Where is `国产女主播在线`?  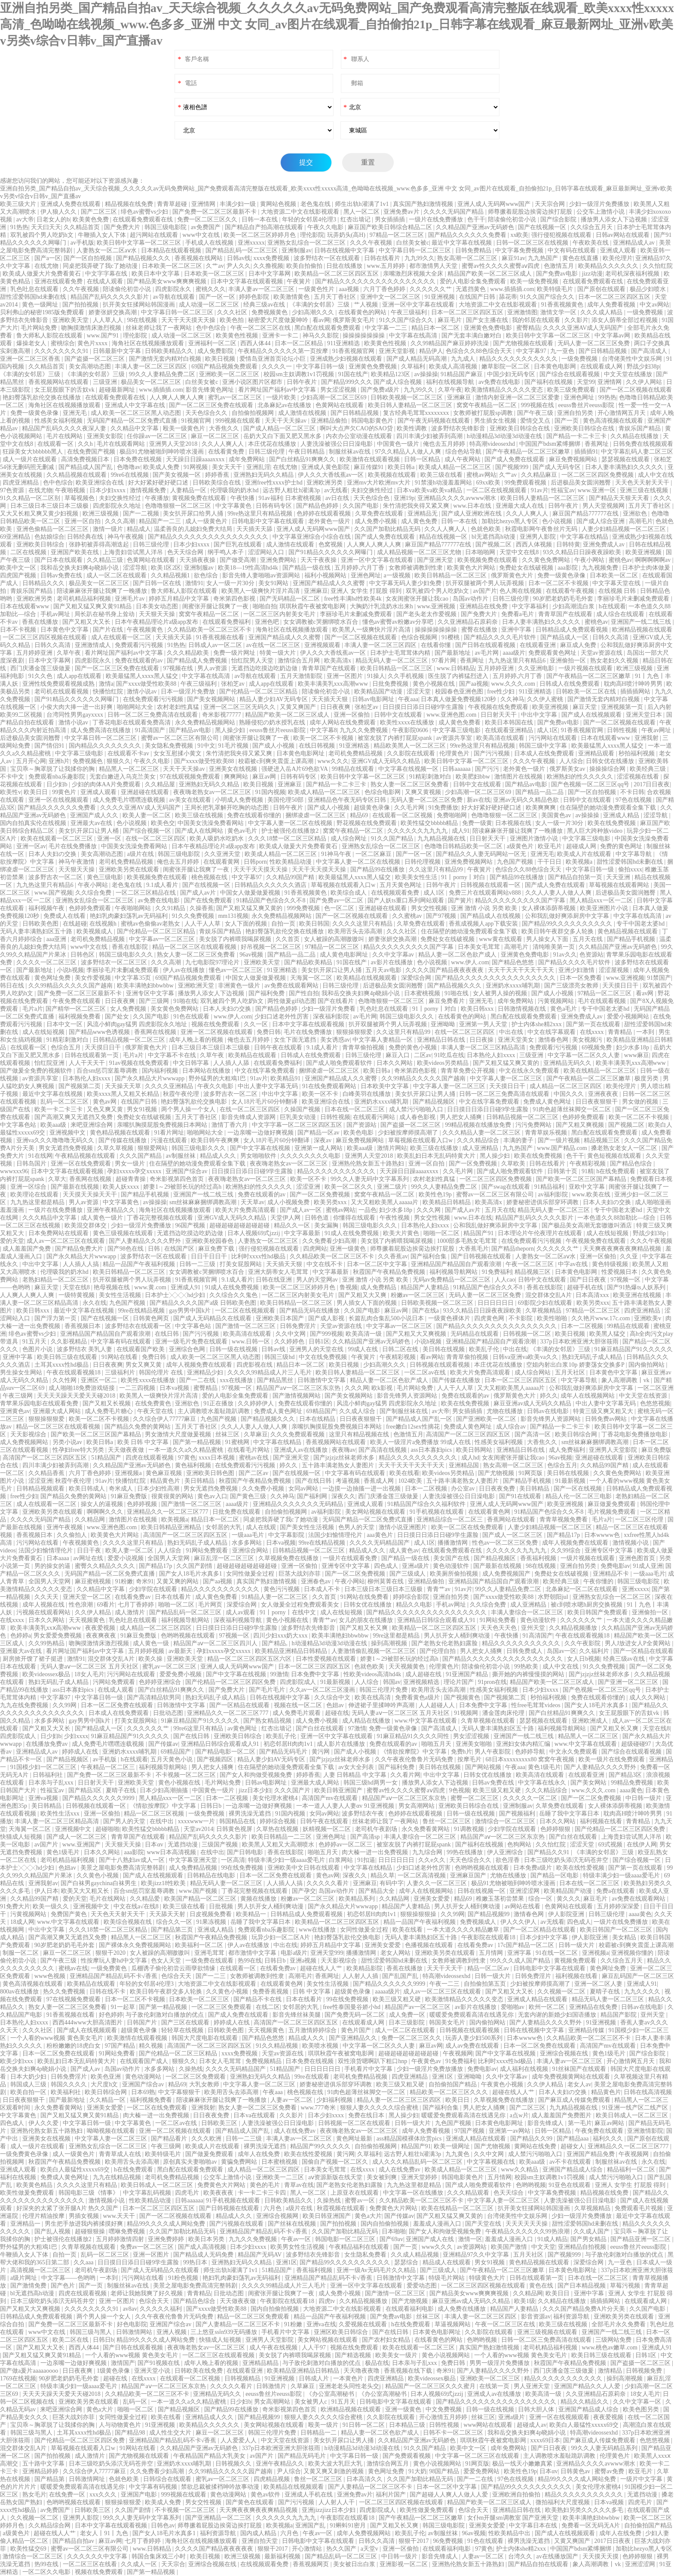
国产女主播在线 is located at coordinates (488, 320).